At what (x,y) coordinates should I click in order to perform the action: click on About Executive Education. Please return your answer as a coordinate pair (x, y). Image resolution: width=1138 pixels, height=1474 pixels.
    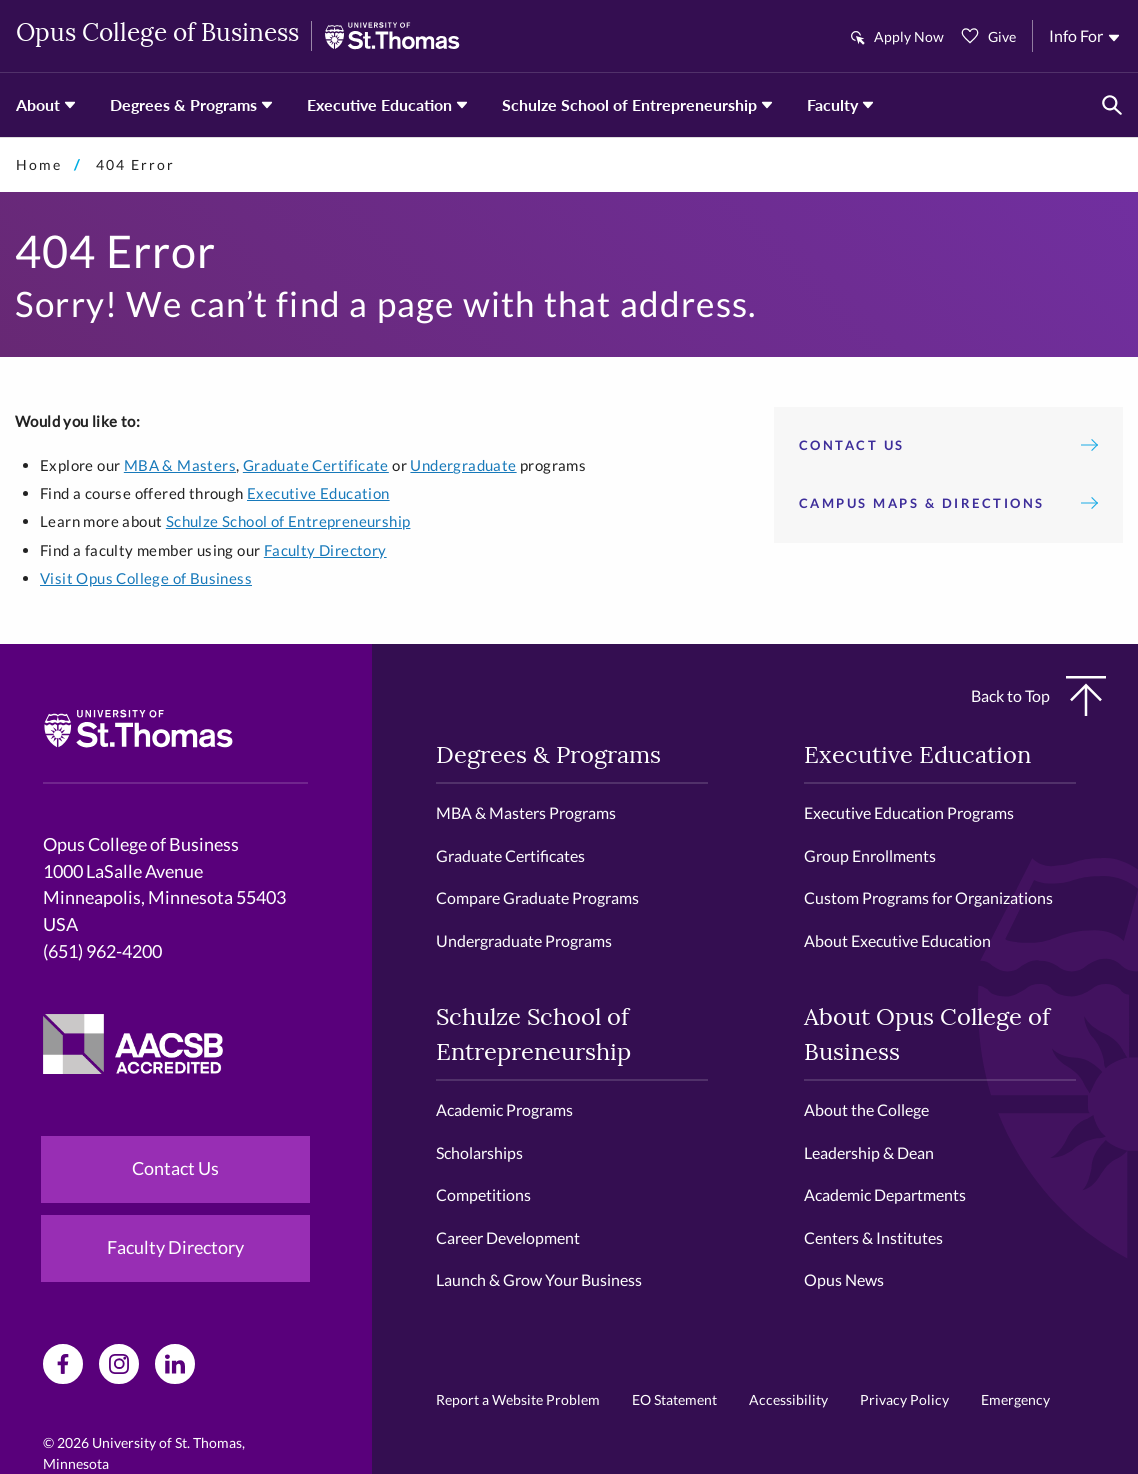
    Looking at the image, I should click on (897, 940).